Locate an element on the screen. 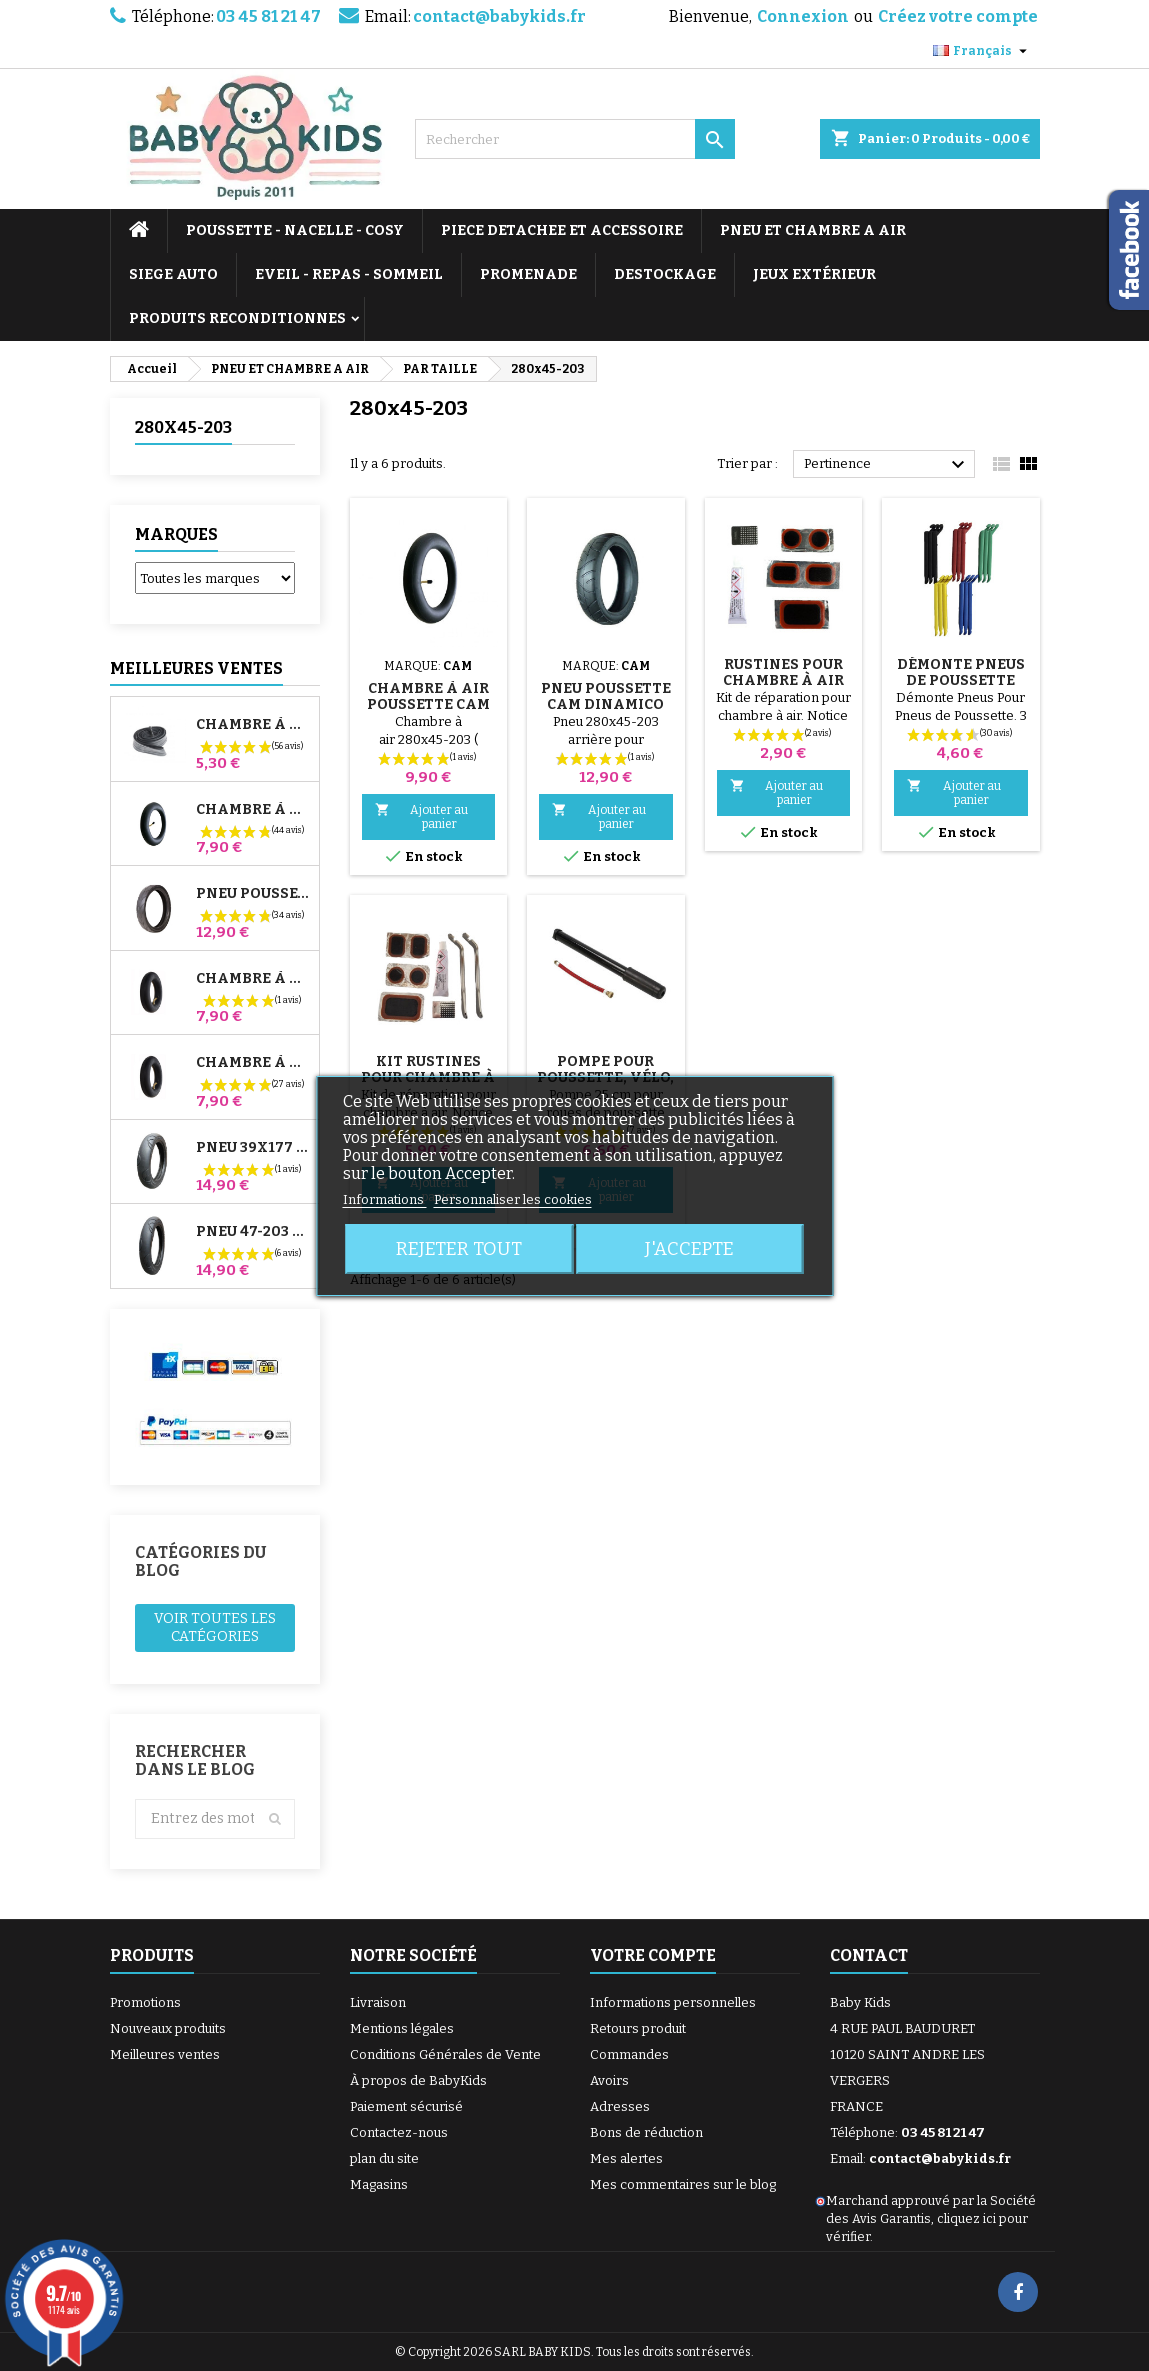 The width and height of the screenshot is (1149, 2371). Ajouter au panier is located at coordinates (422, 816).